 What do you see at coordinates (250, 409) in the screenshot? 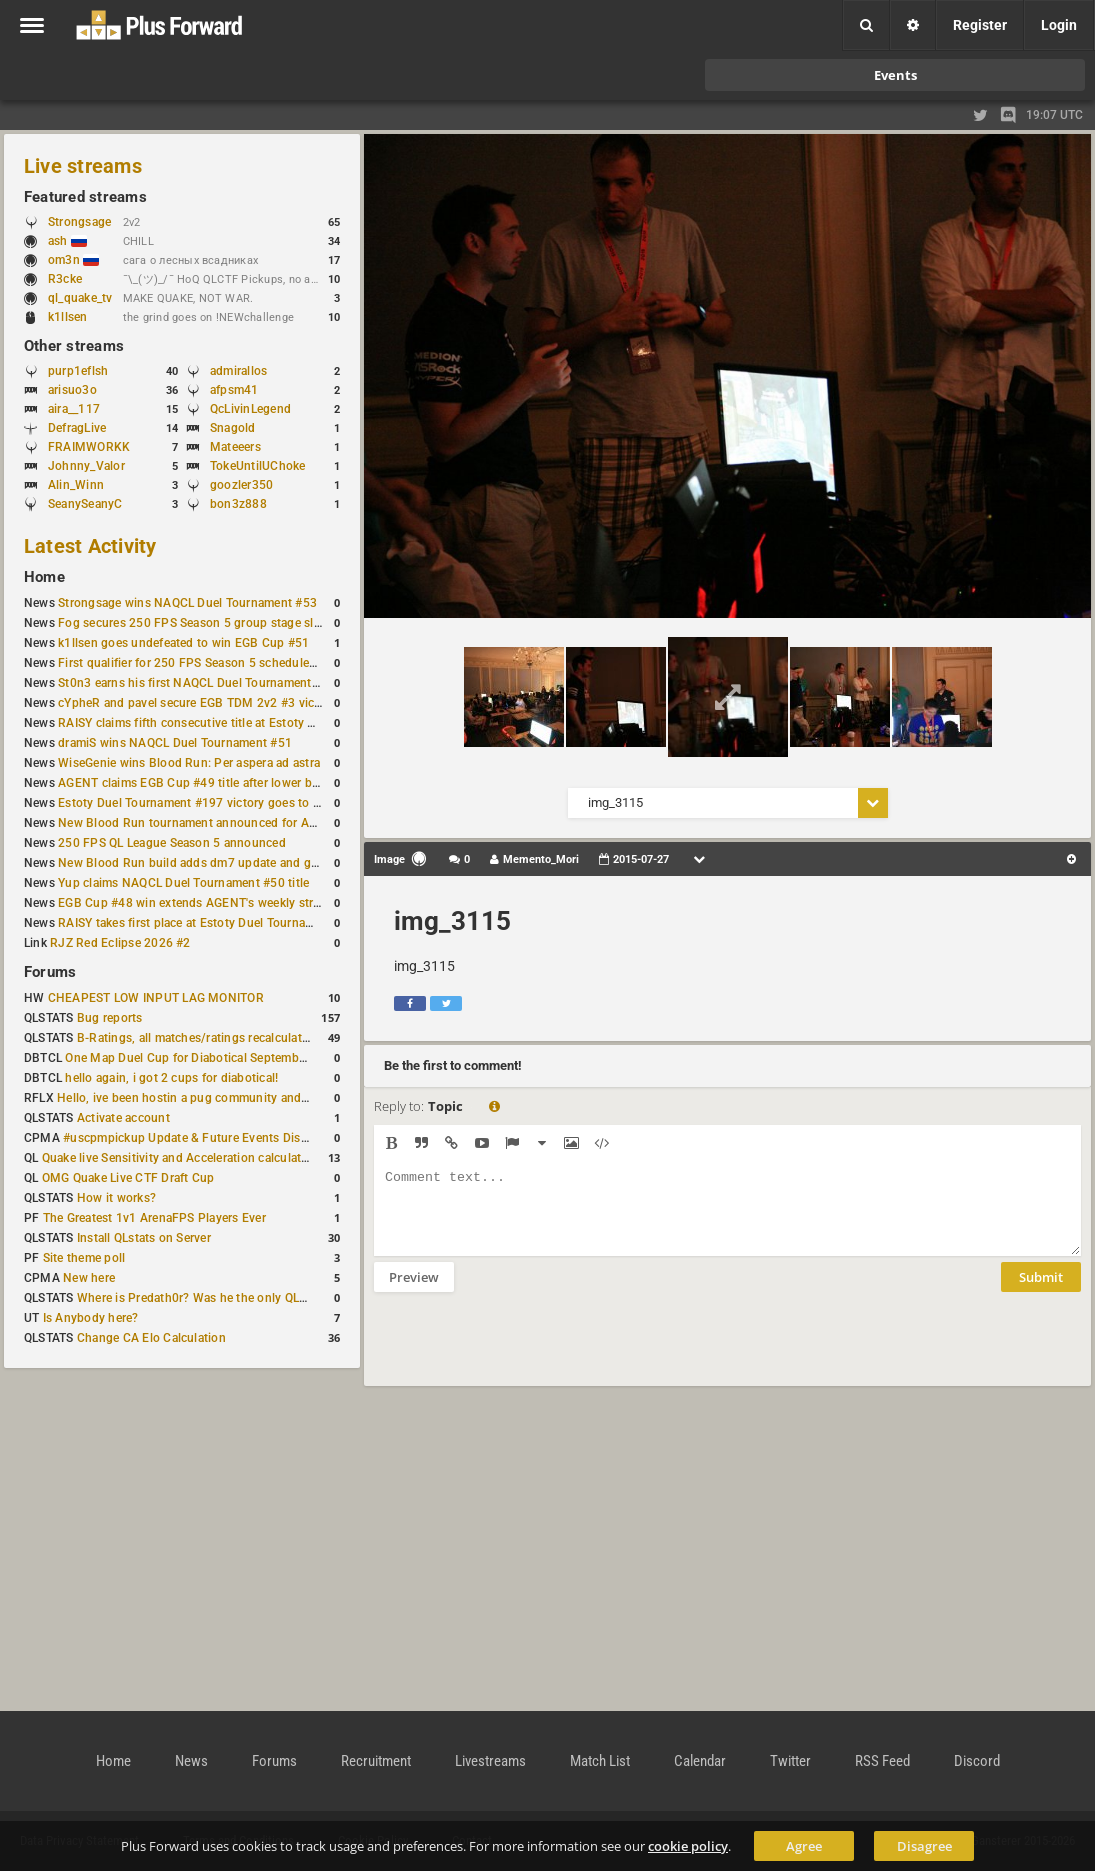
I see `QcLivinLegend` at bounding box center [250, 409].